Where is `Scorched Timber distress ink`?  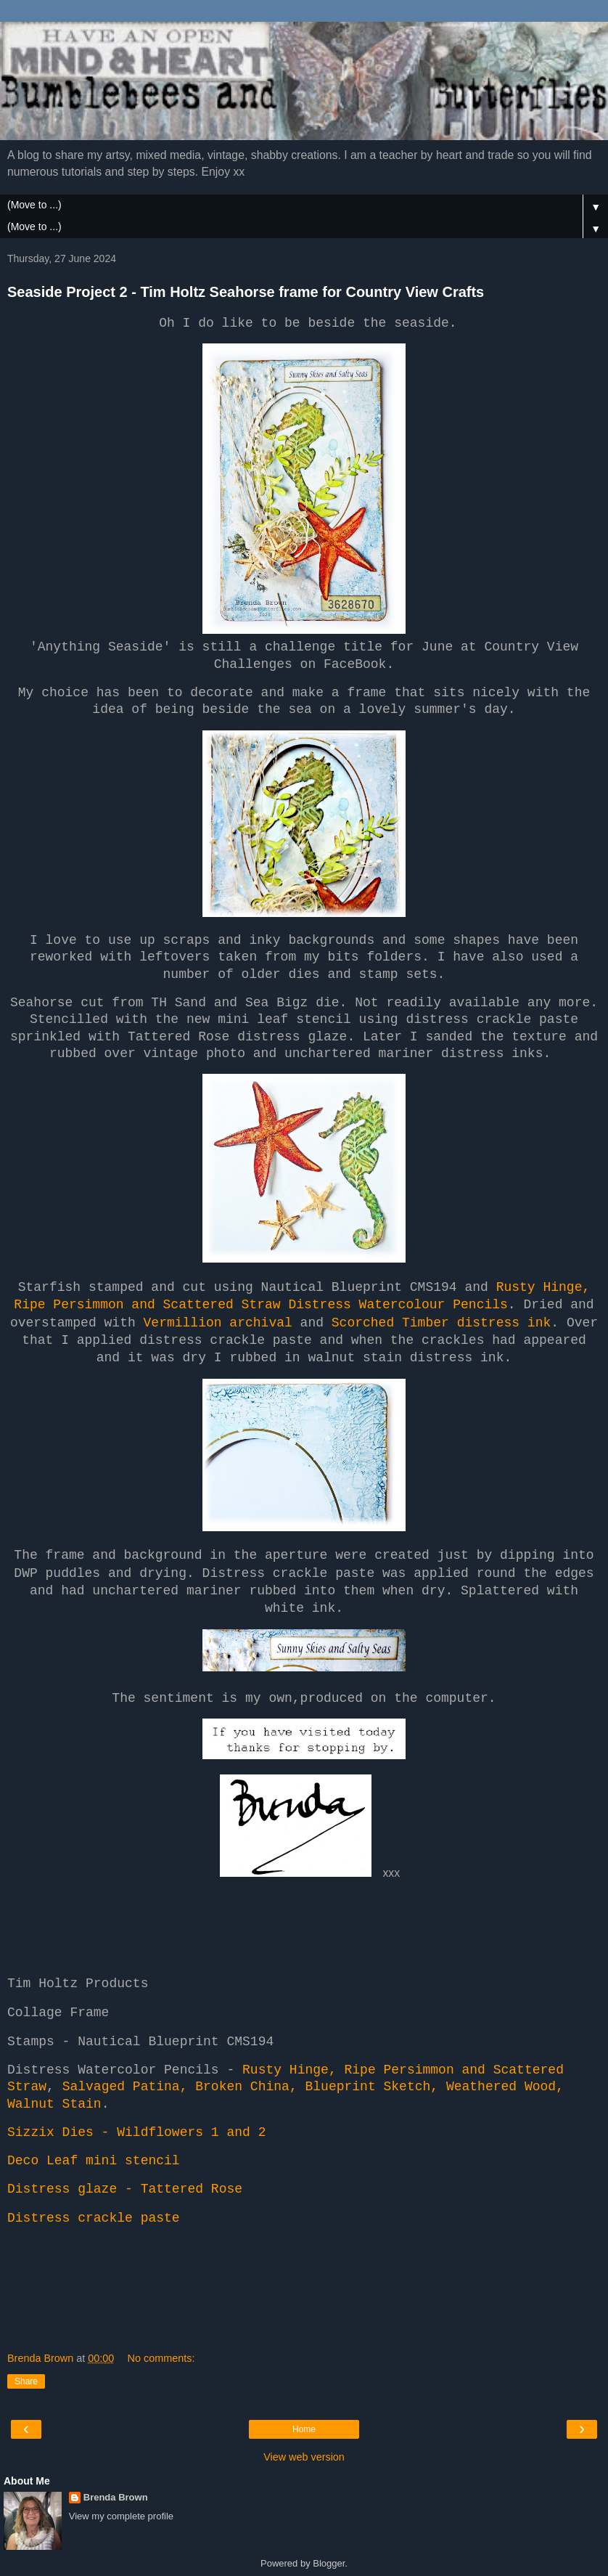 Scorched Timber distress ink is located at coordinates (441, 1323).